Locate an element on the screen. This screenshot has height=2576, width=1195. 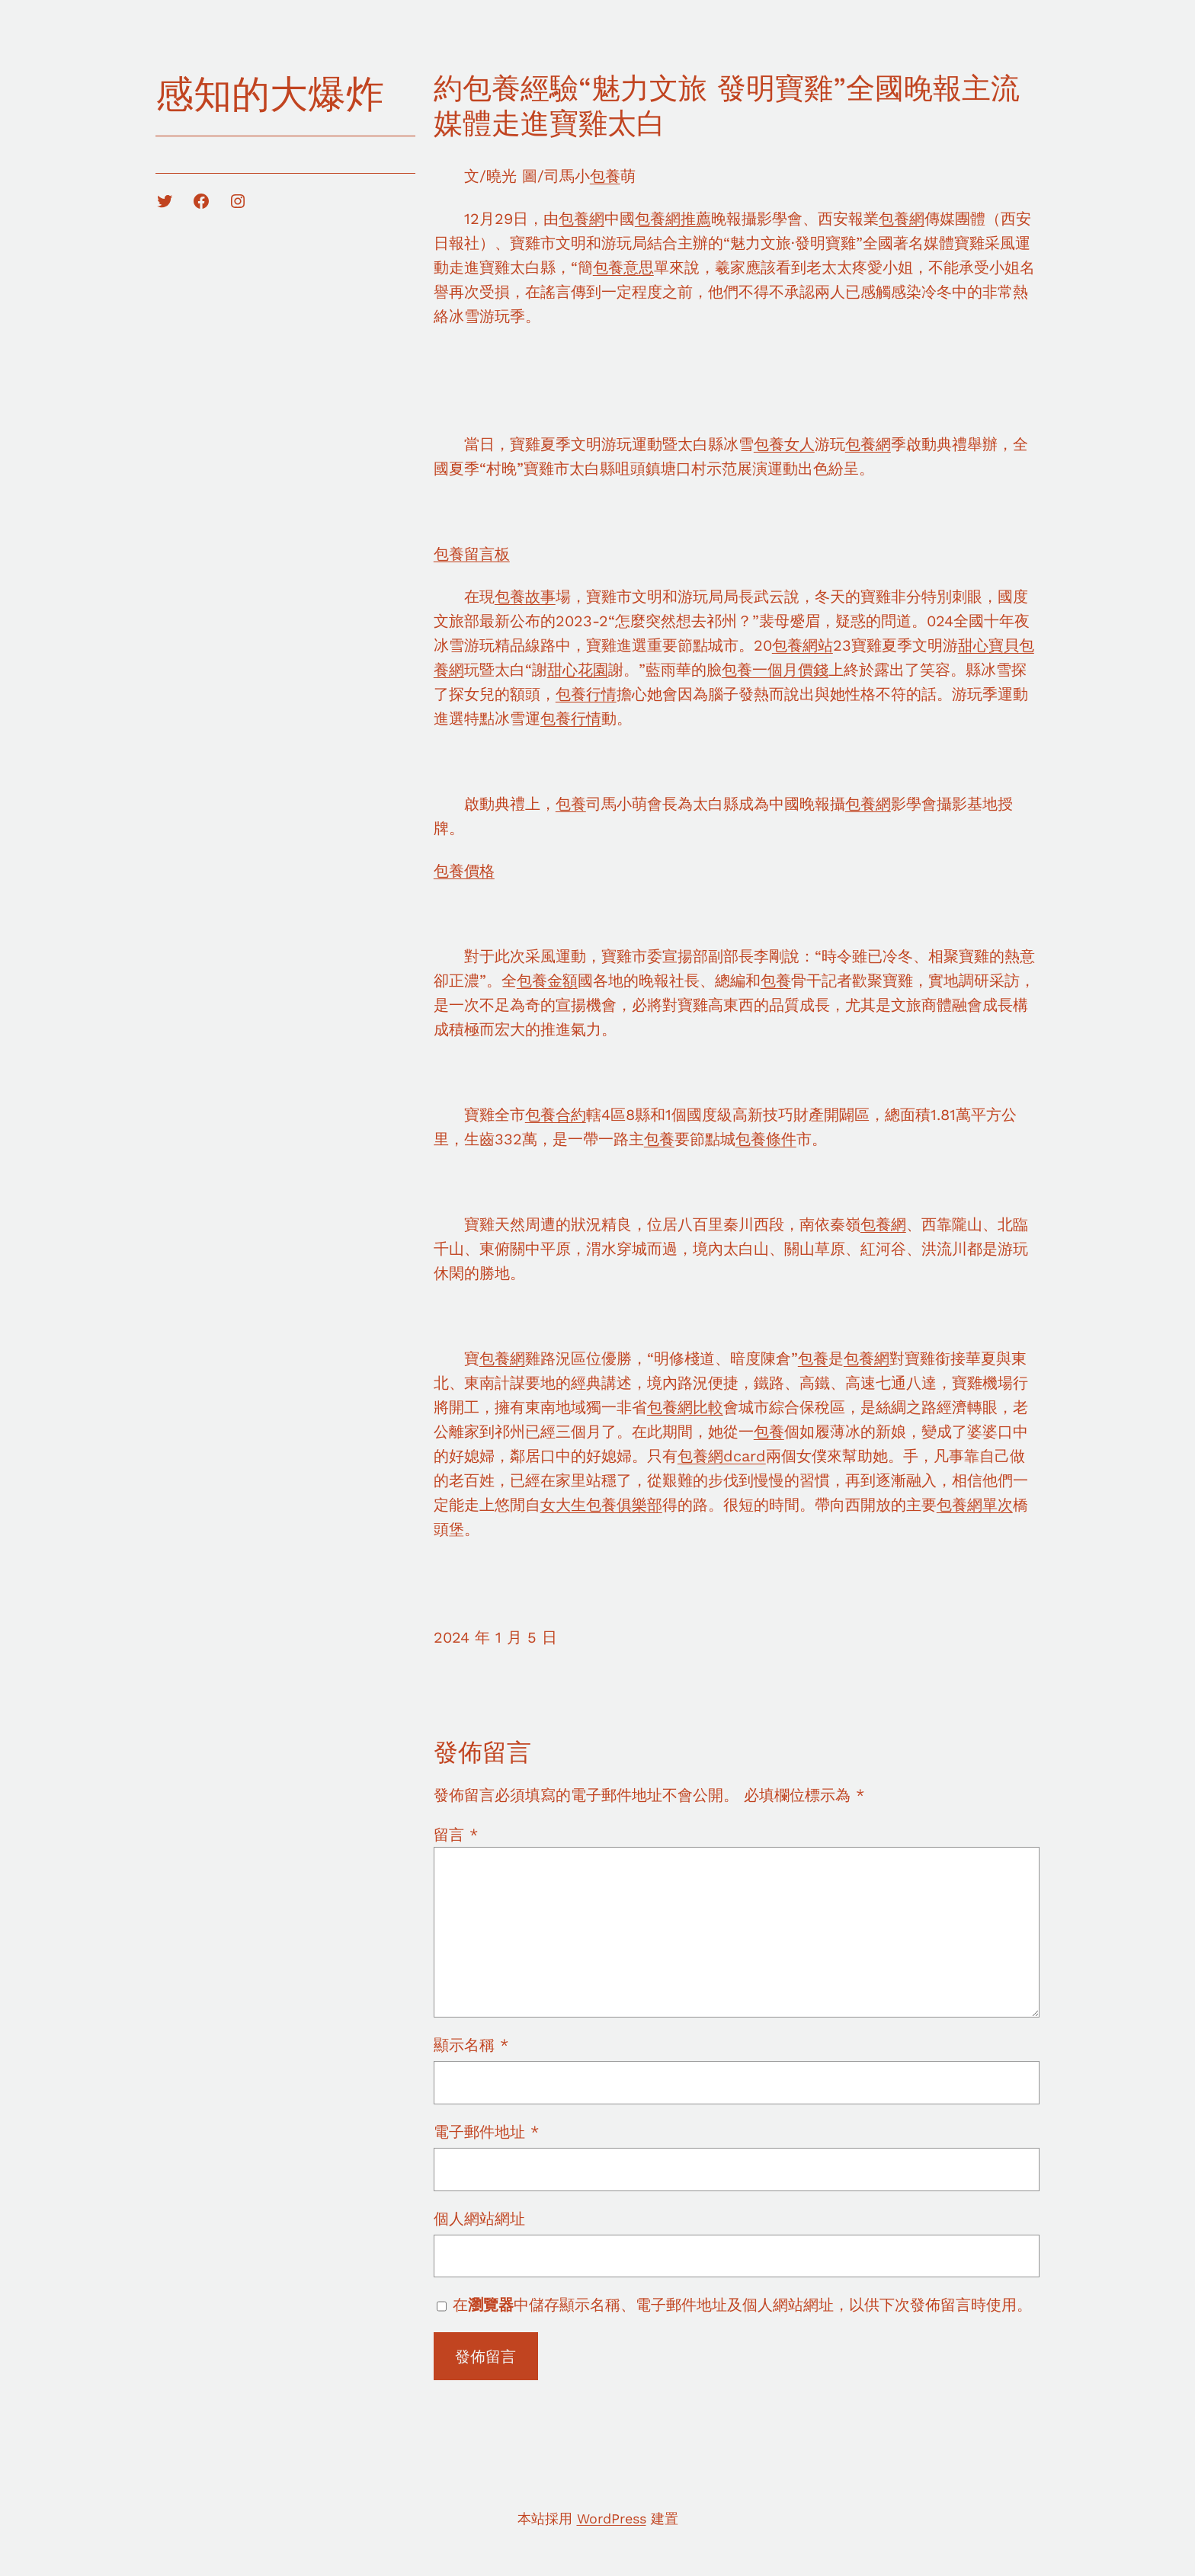
包養 is located at coordinates (605, 176).